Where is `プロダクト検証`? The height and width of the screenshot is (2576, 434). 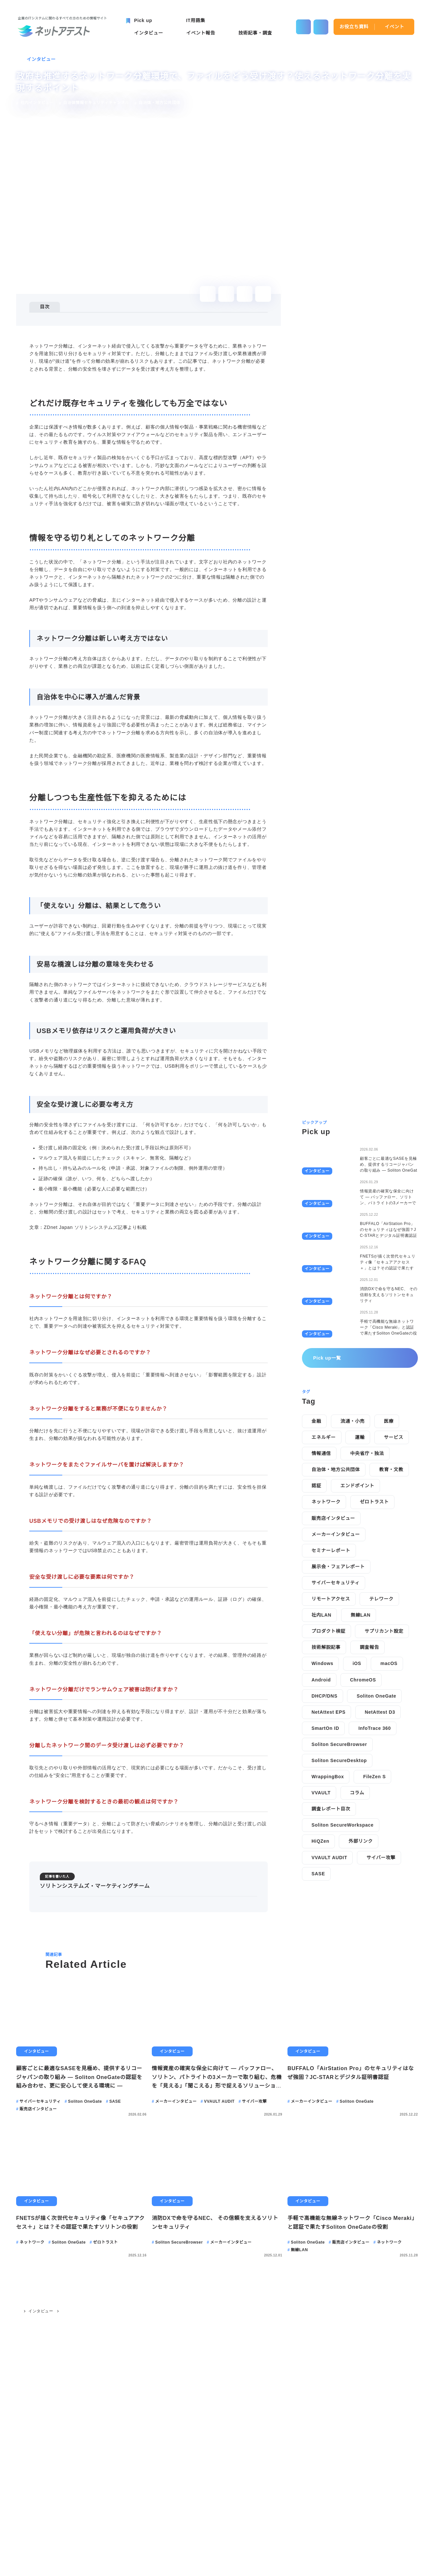
プロダクト検証 is located at coordinates (328, 1295).